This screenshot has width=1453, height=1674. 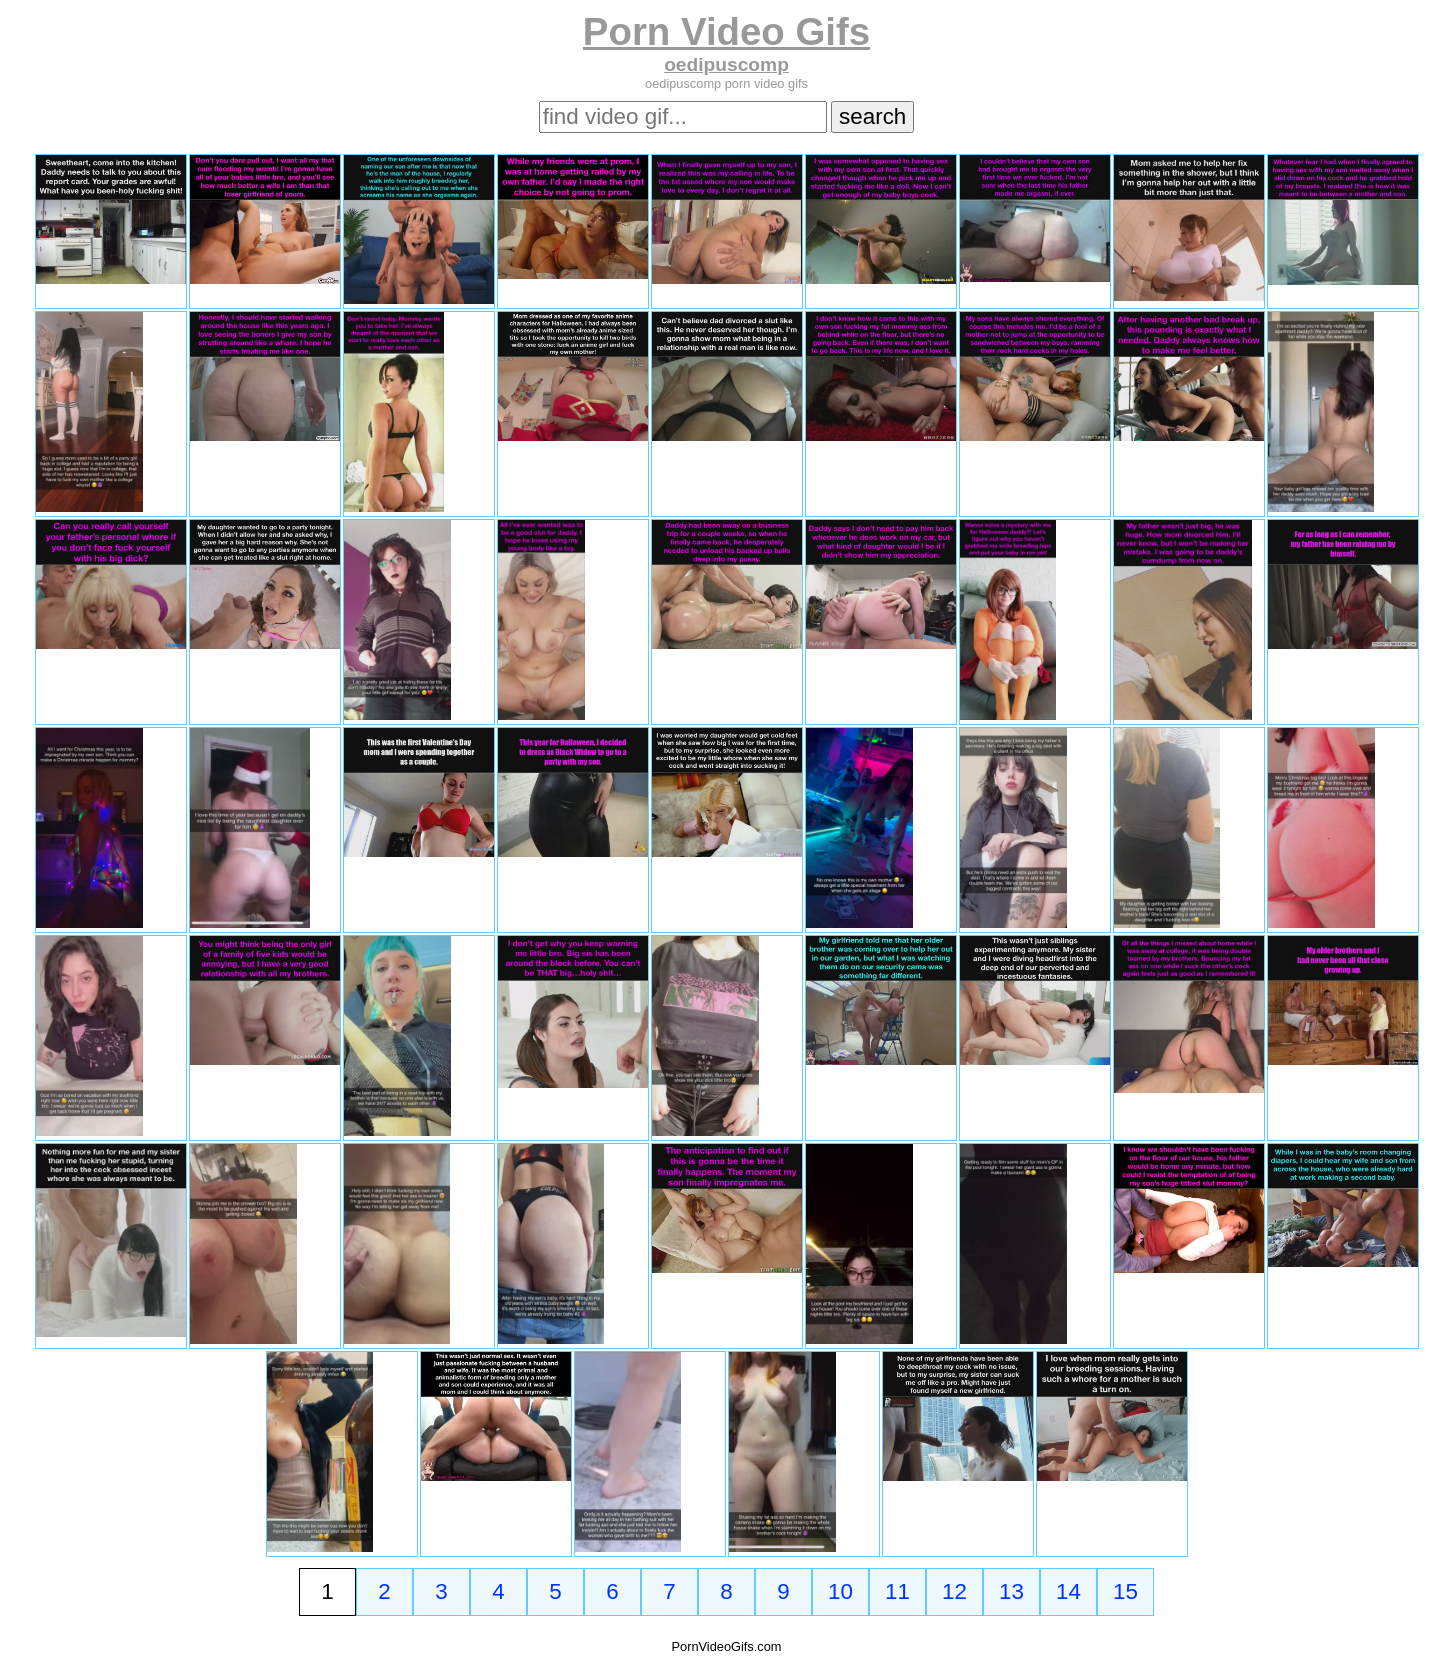 What do you see at coordinates (897, 1591) in the screenshot?
I see `11` at bounding box center [897, 1591].